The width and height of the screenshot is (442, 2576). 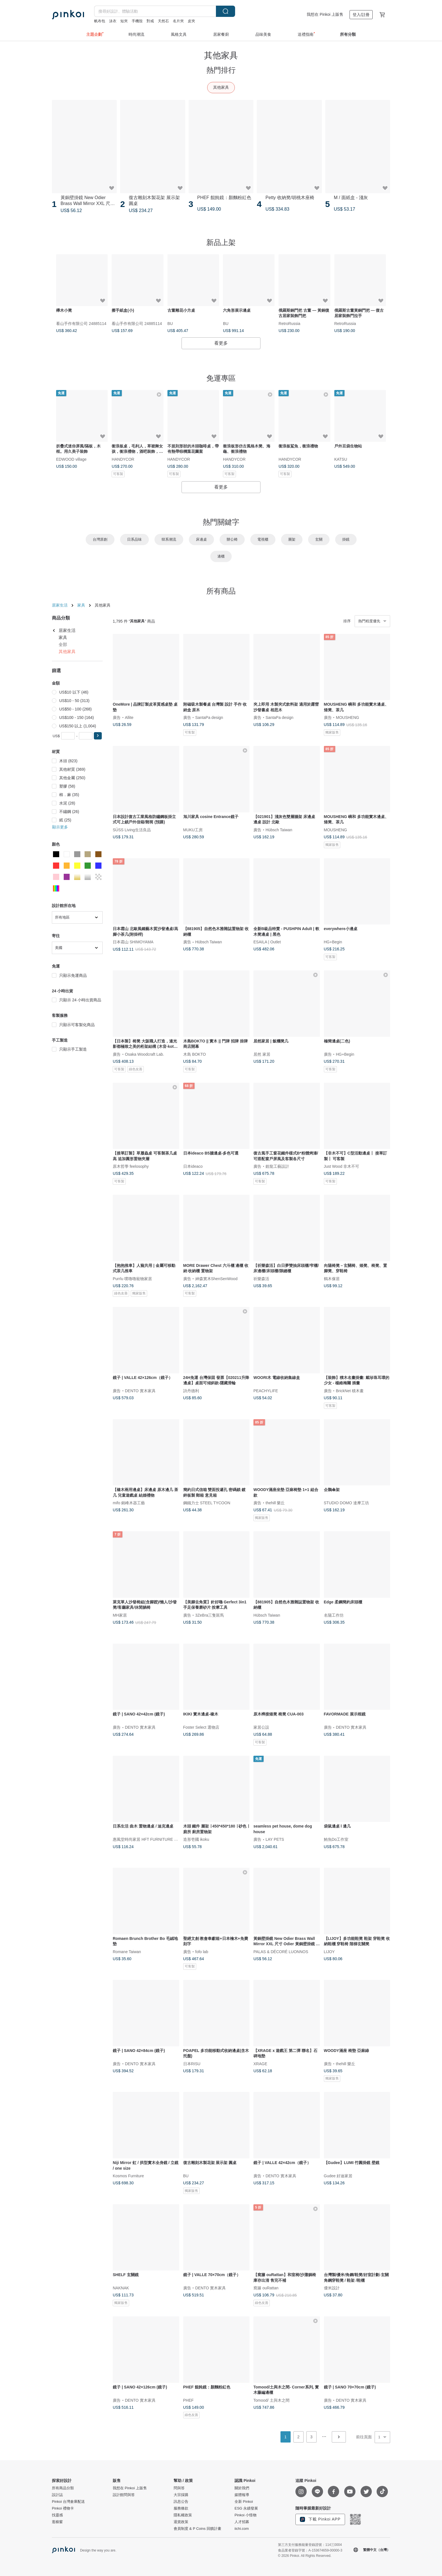 I want to click on PALAS & DÉCORÉ LUONNOS, so click(x=280, y=1951).